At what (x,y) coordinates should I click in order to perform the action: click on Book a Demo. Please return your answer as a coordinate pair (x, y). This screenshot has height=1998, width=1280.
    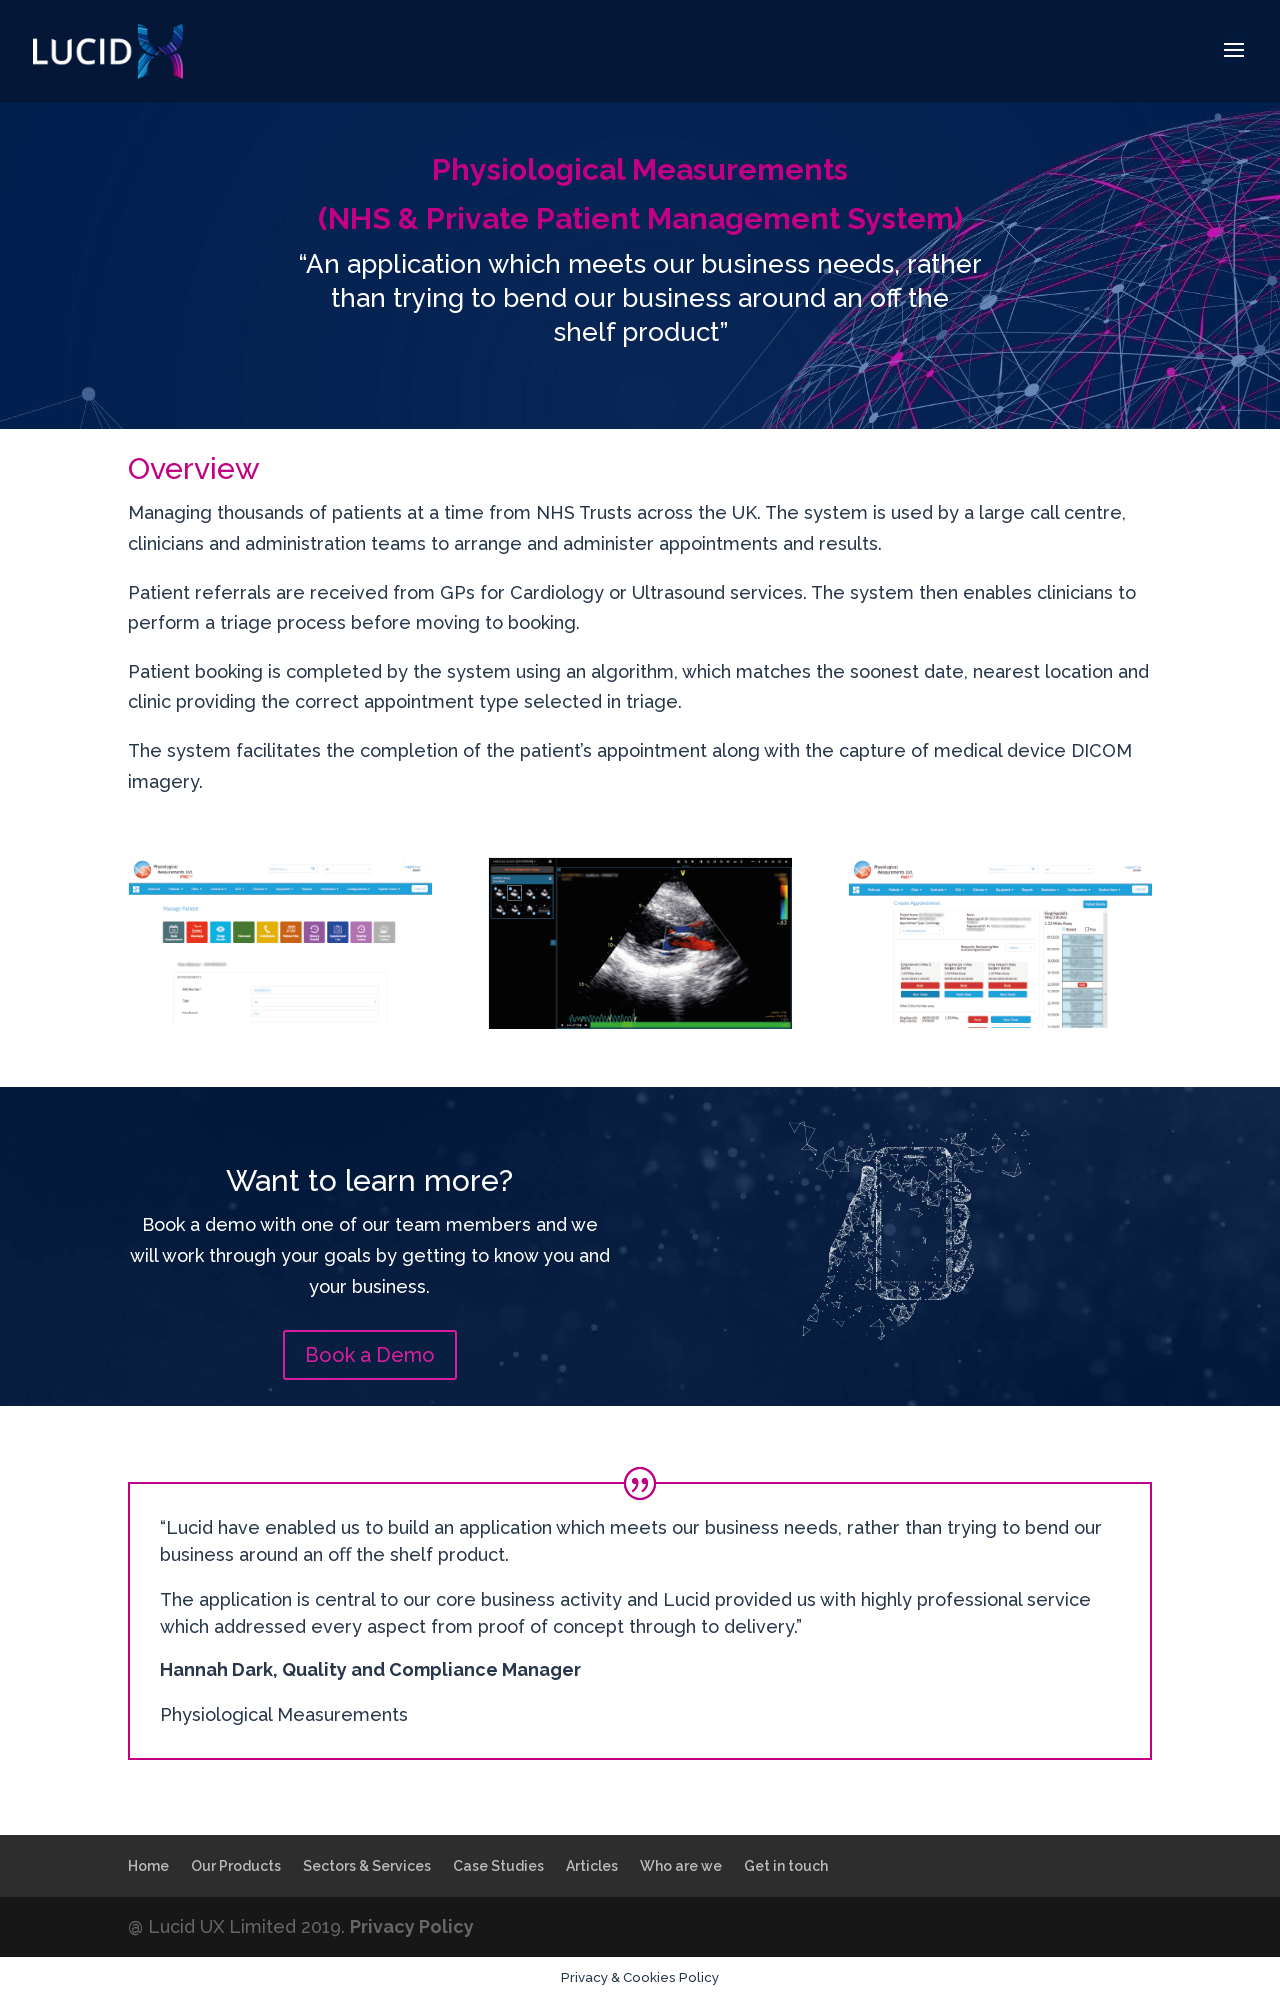
    Looking at the image, I should click on (370, 1355).